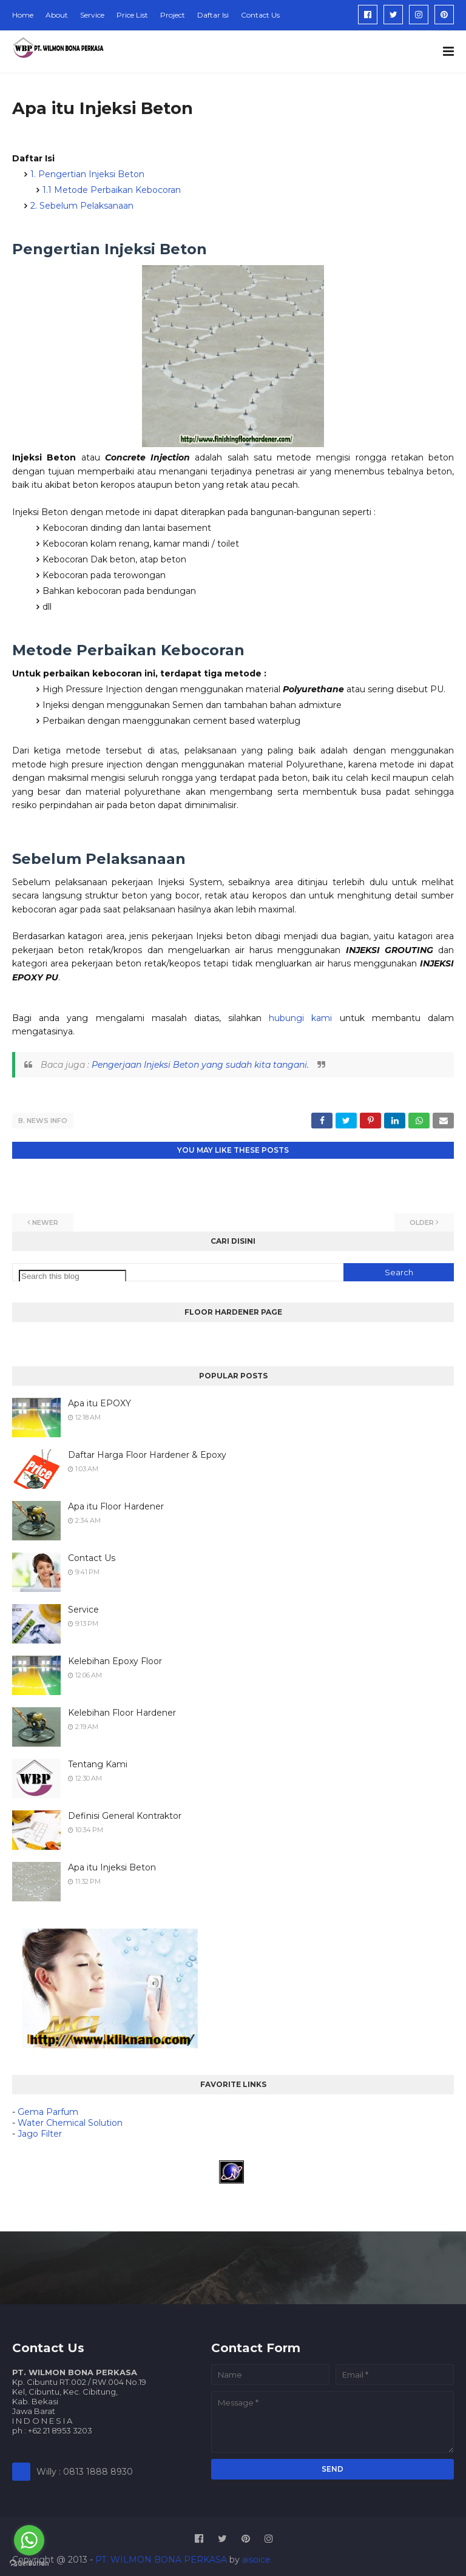 This screenshot has width=466, height=2576. Describe the element at coordinates (422, 1221) in the screenshot. I see `Older` at that location.